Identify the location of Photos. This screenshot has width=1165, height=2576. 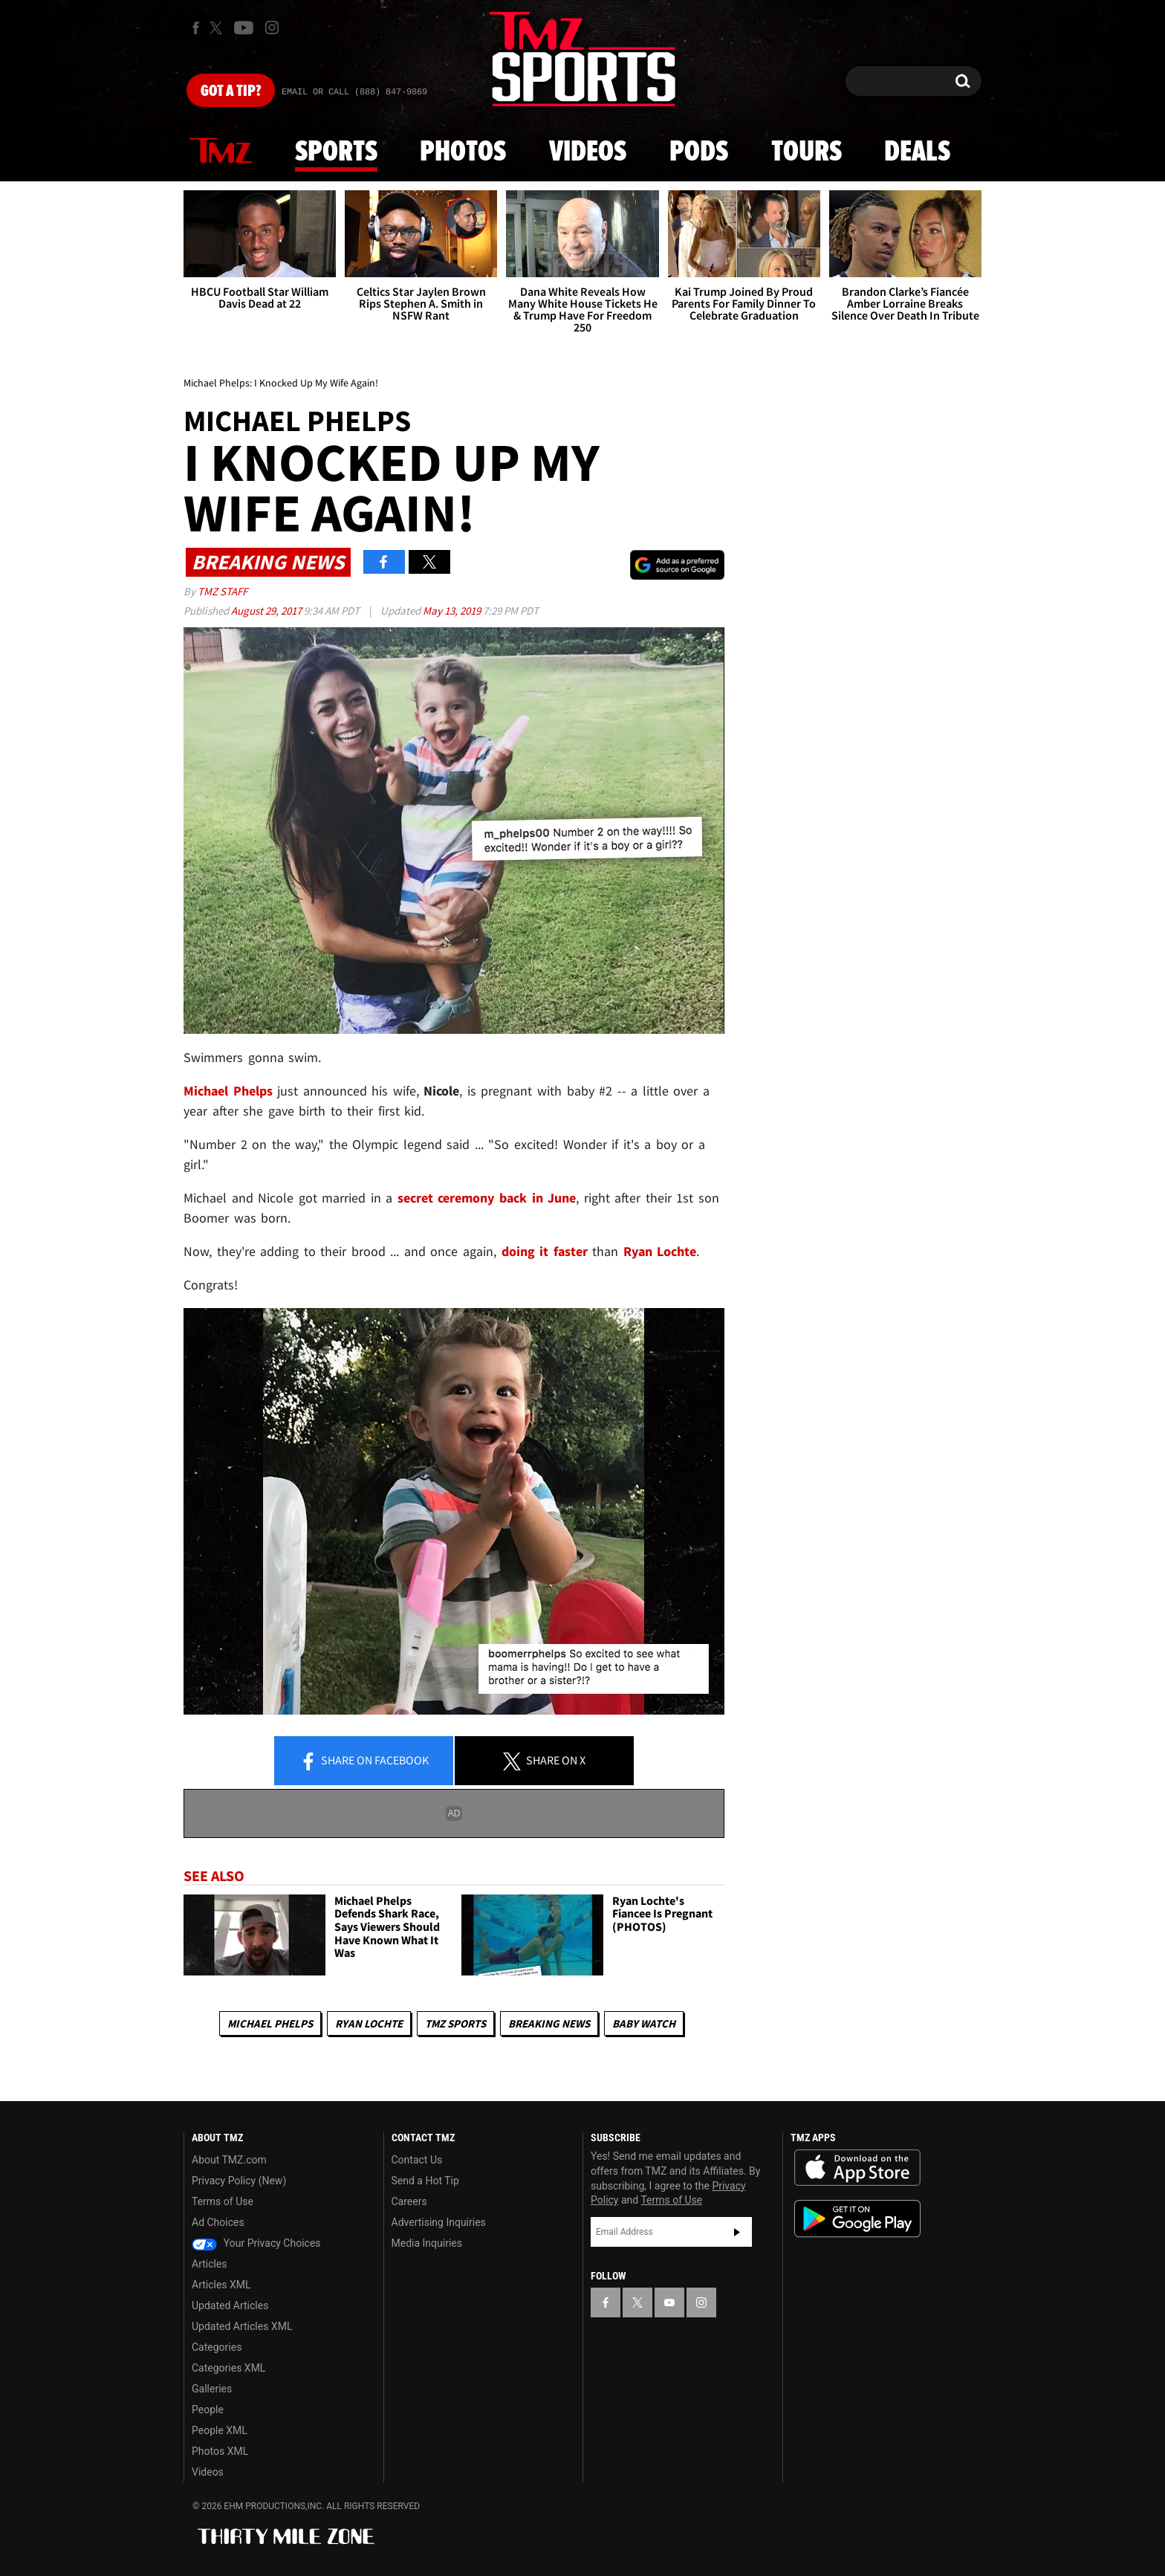
(463, 152).